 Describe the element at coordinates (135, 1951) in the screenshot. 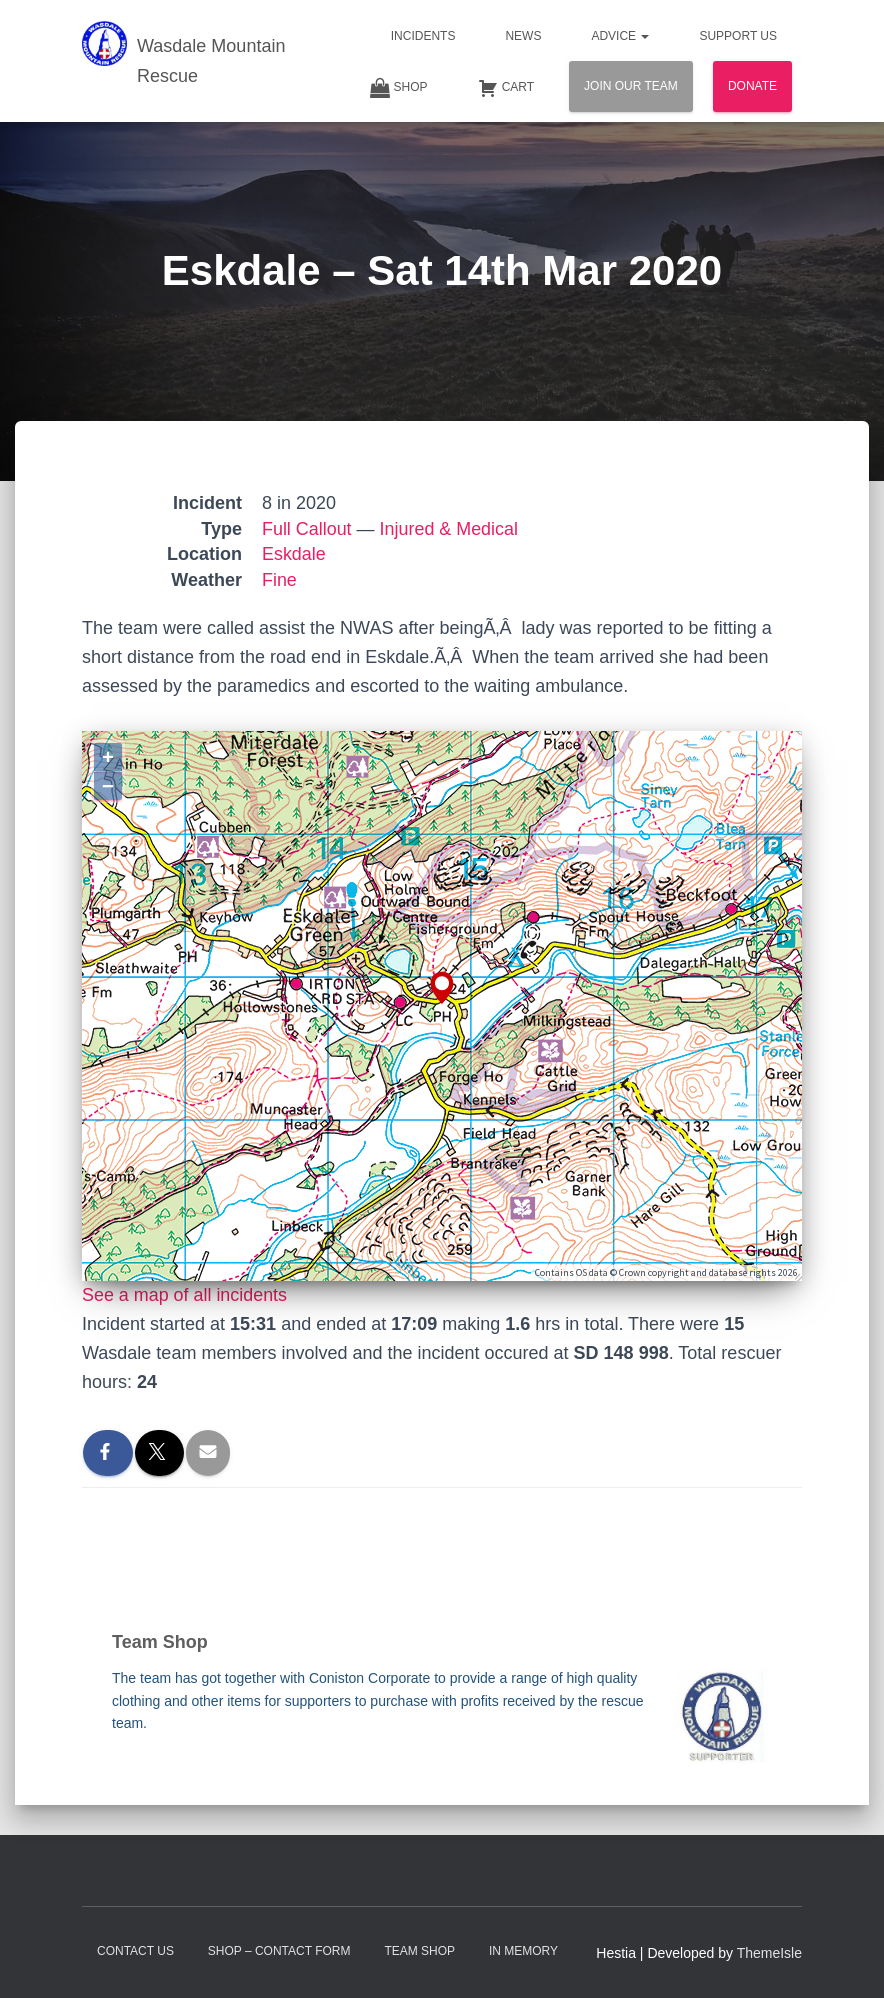

I see `Contact Us` at that location.